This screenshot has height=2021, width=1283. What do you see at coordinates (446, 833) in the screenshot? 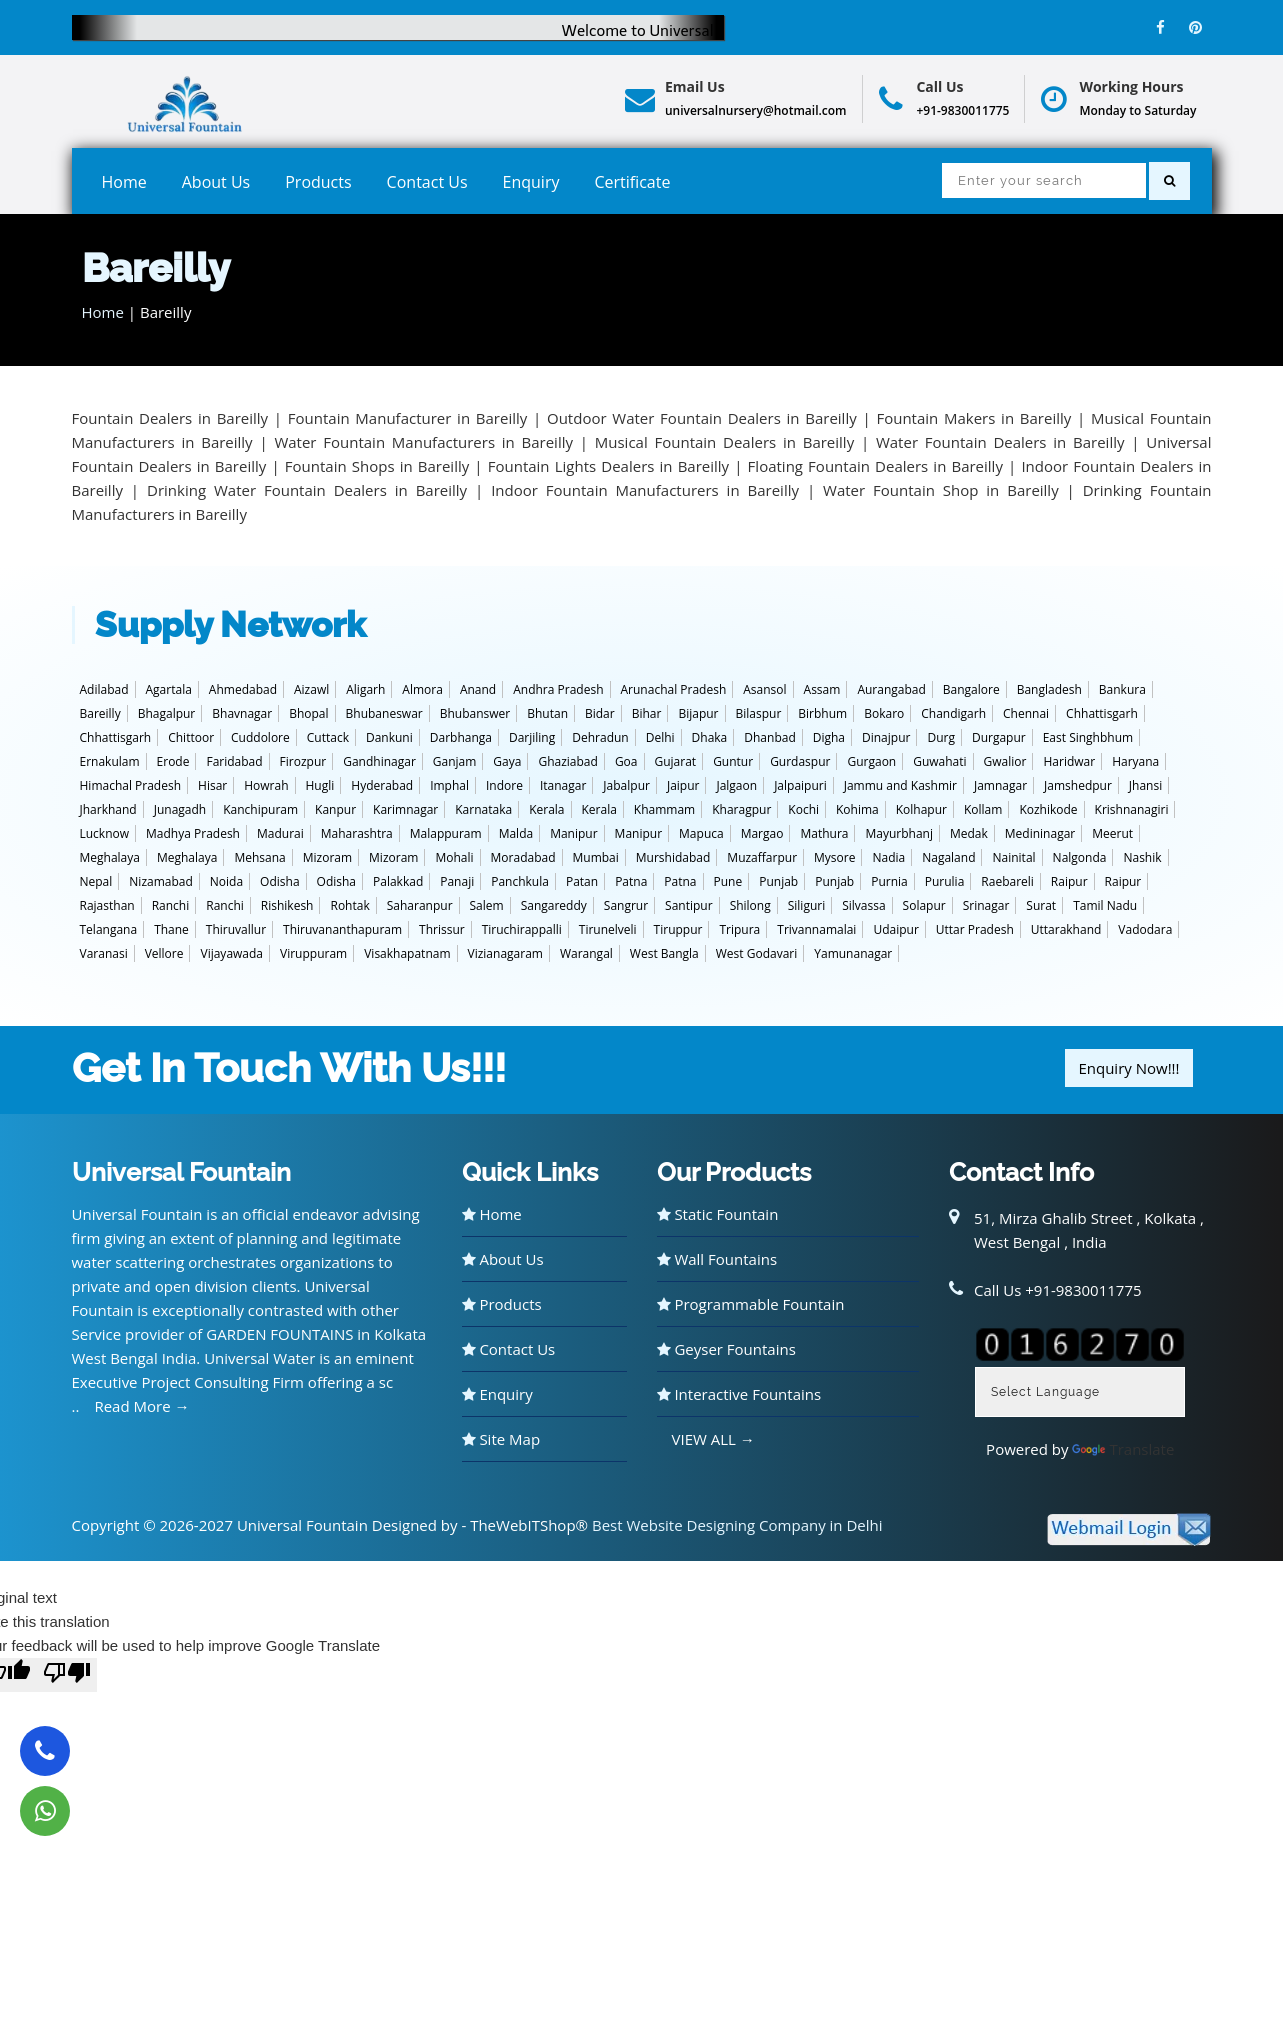
I see `Malappuram` at bounding box center [446, 833].